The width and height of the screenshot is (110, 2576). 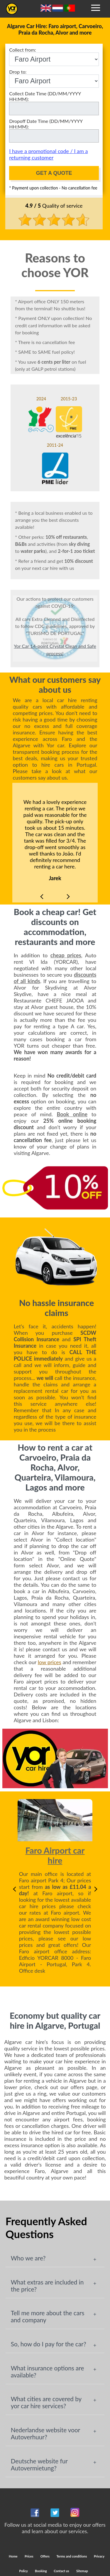 What do you see at coordinates (49, 1662) in the screenshot?
I see `low prices` at bounding box center [49, 1662].